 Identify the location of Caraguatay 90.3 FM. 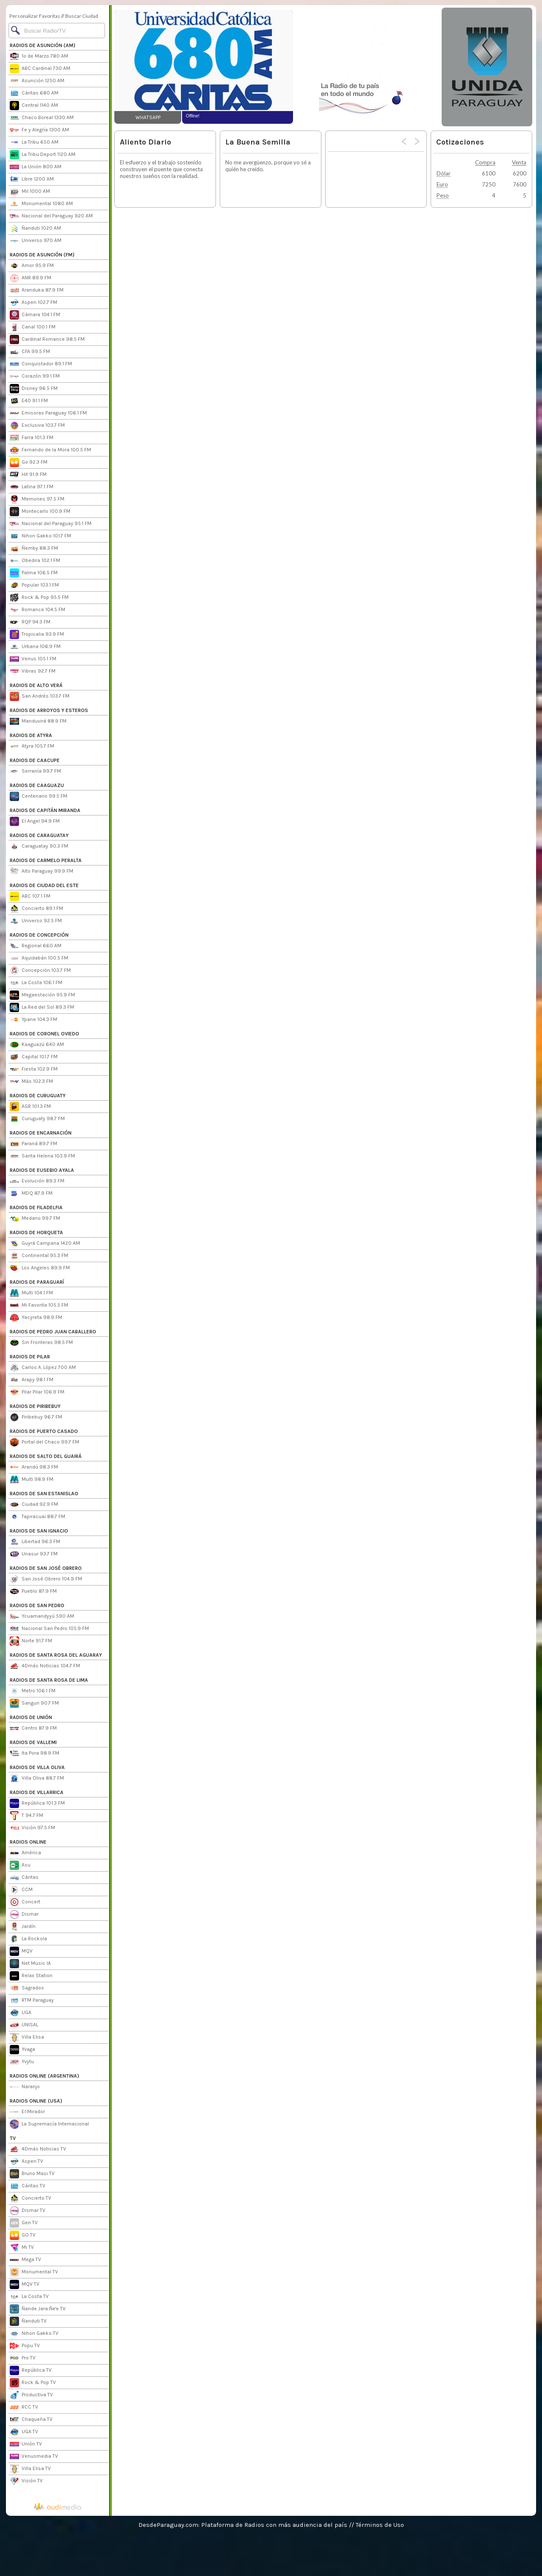
(39, 846).